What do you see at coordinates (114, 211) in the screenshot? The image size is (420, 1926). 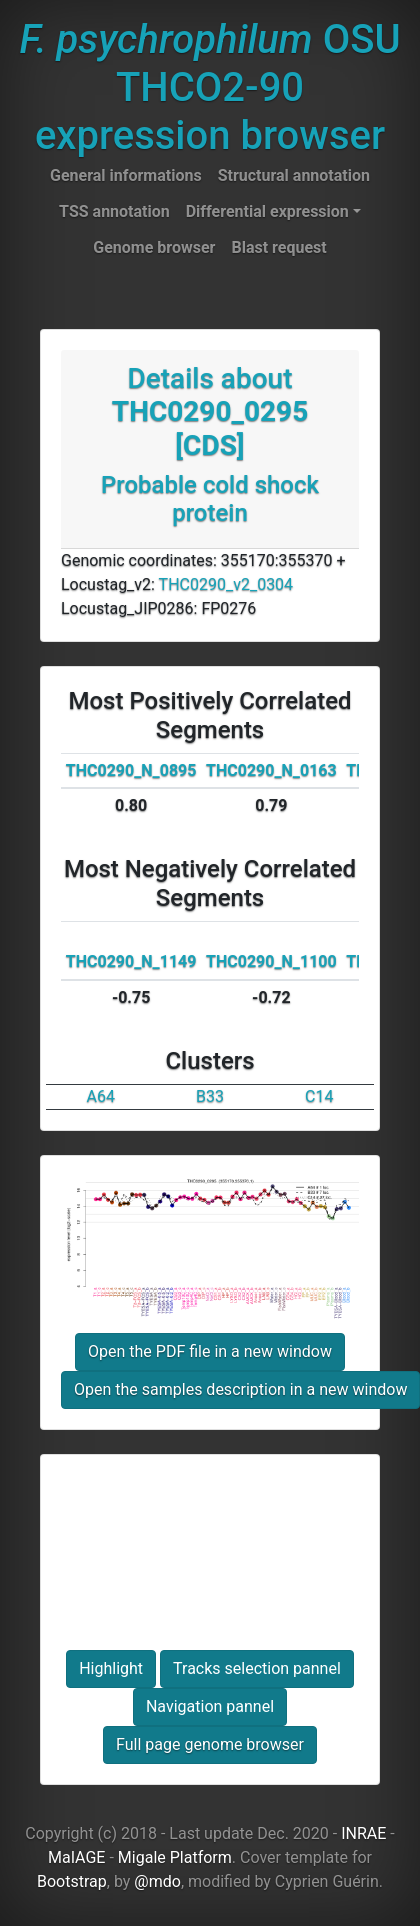 I see `TSS annotation` at bounding box center [114, 211].